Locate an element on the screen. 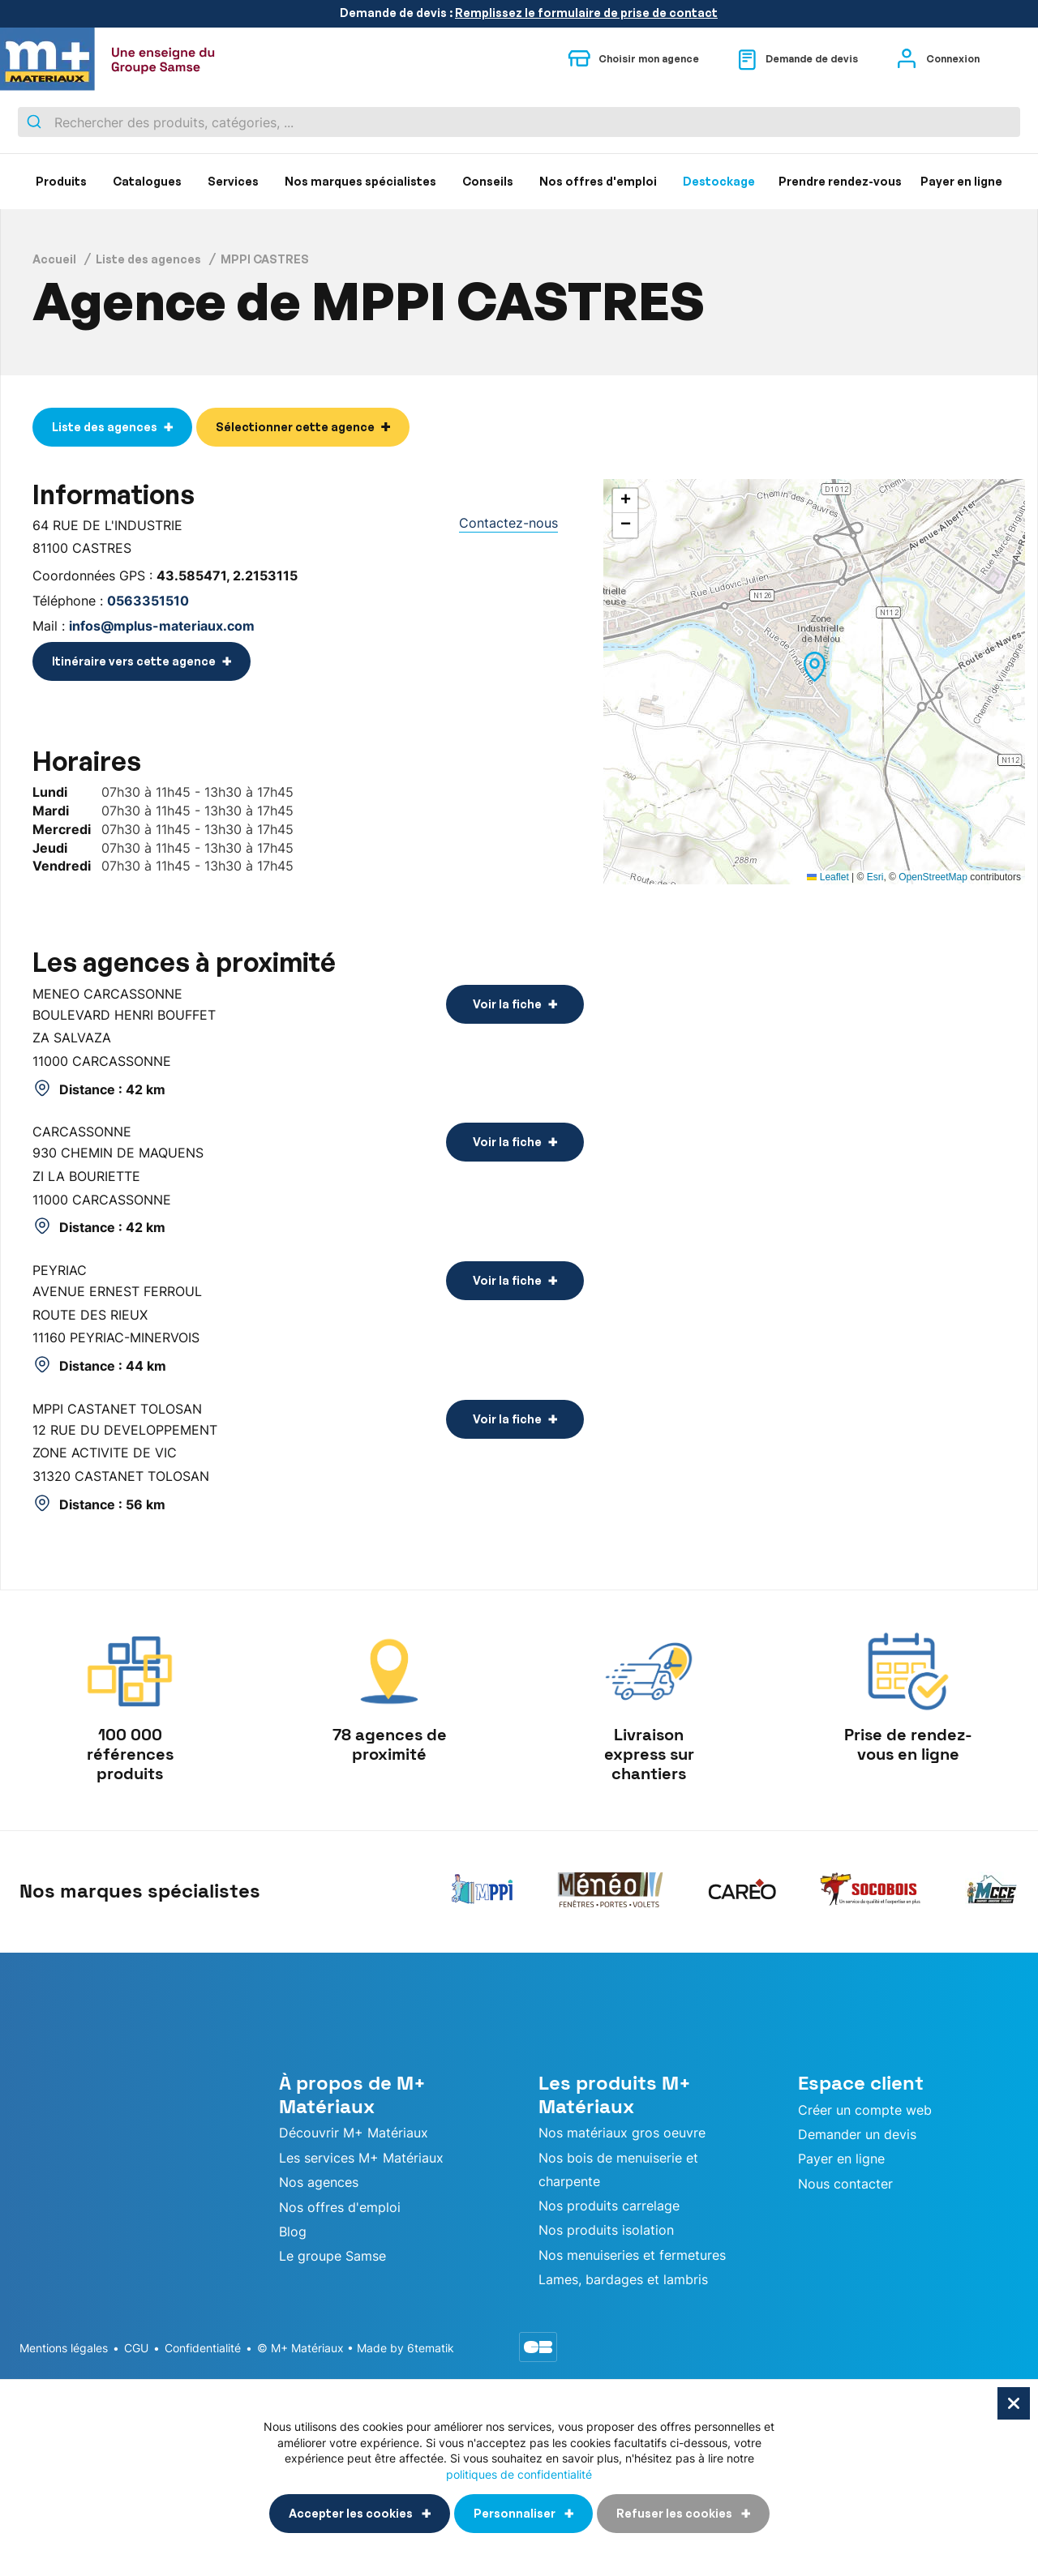 The image size is (1038, 2576). Les services M+ Matériaux is located at coordinates (361, 2158).